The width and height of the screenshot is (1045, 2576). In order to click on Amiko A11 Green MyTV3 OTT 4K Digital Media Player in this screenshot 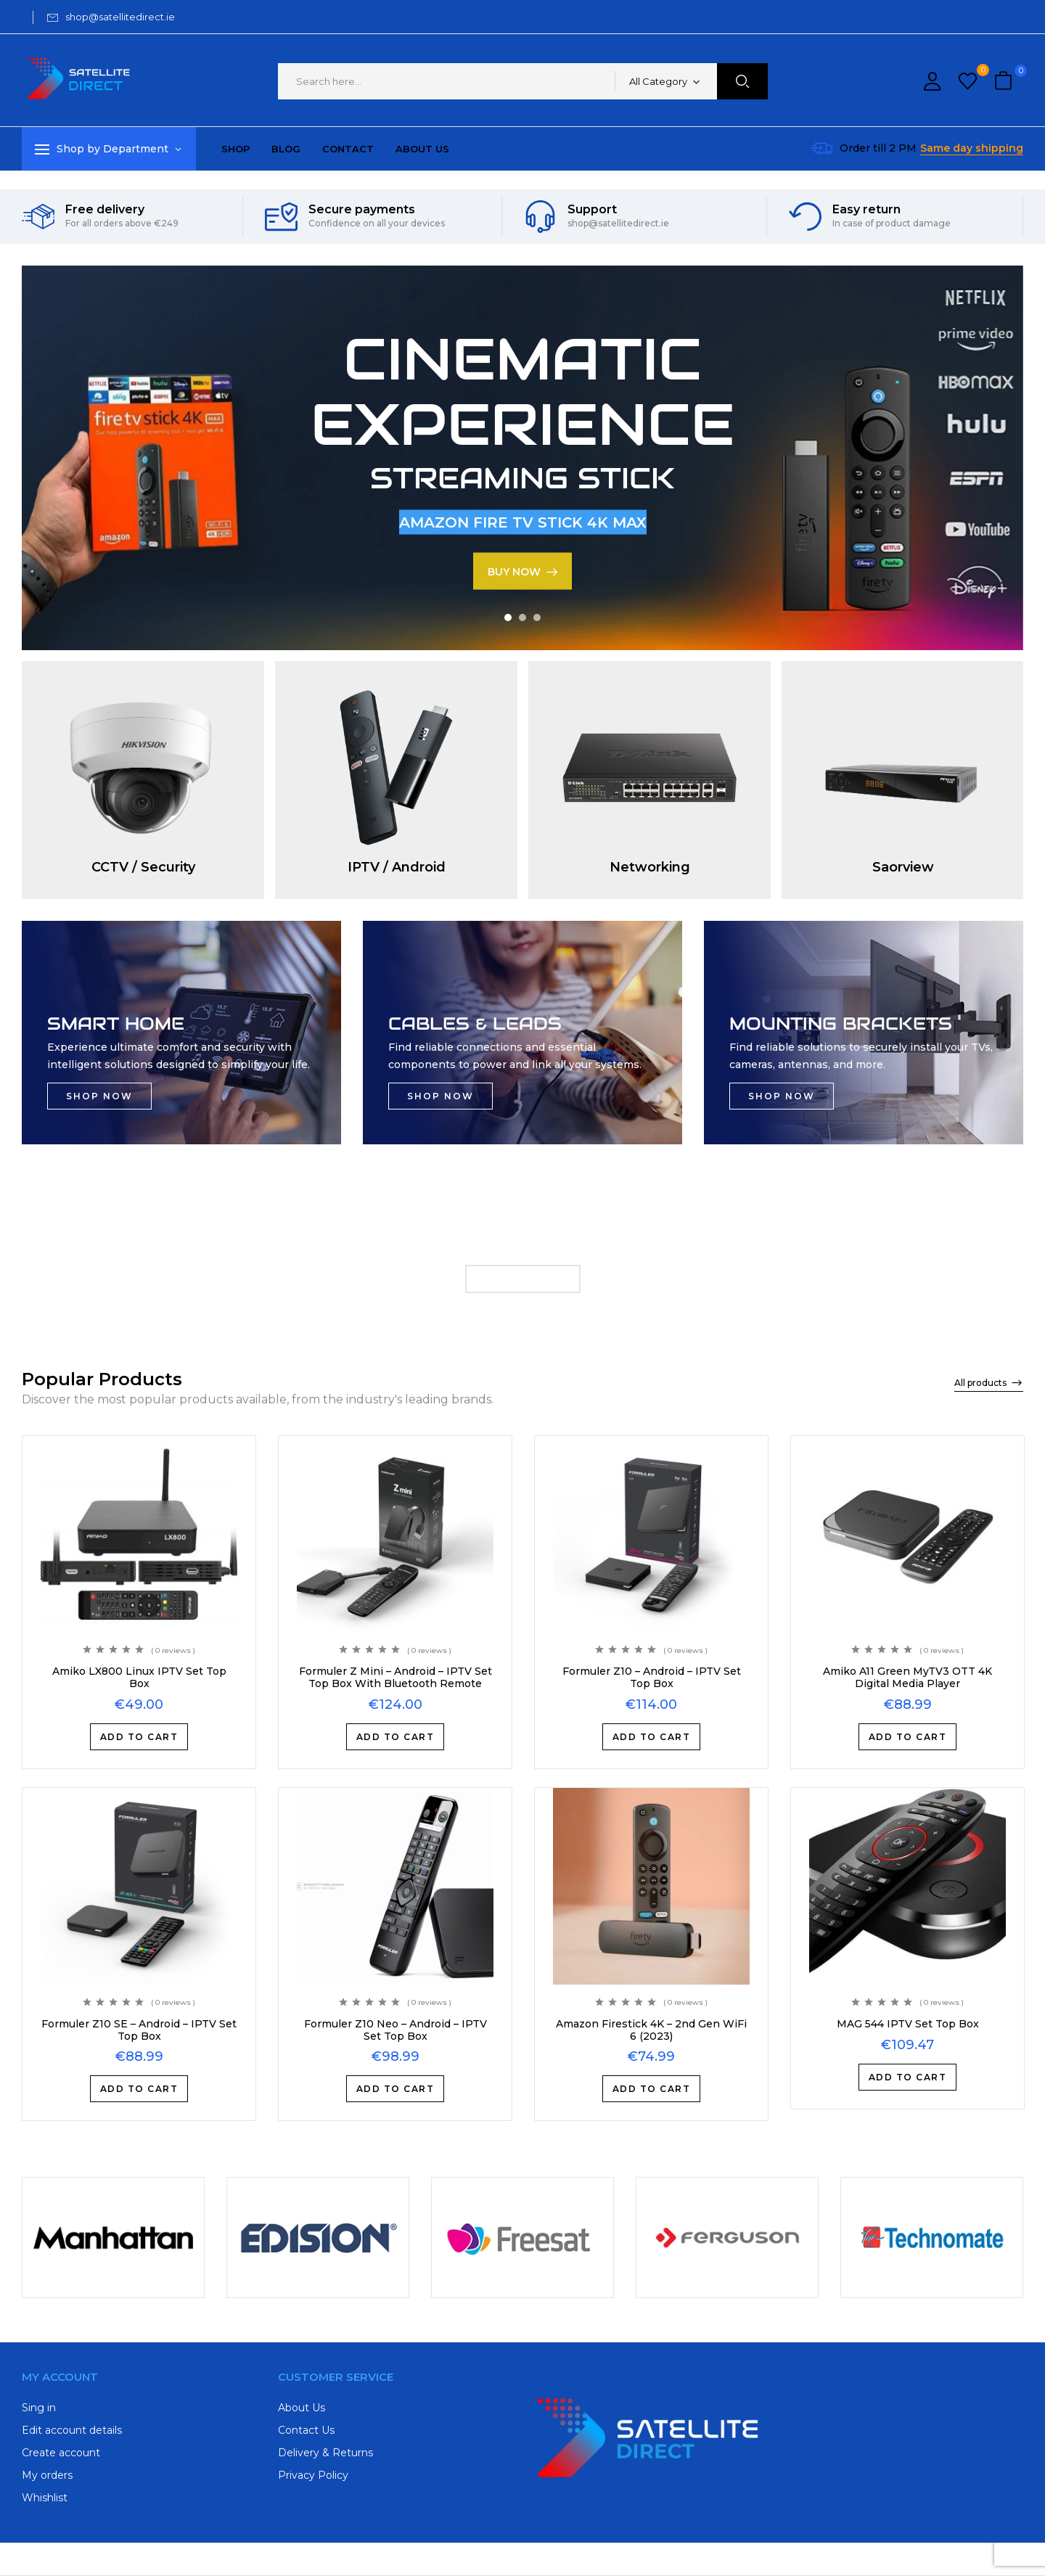, I will do `click(907, 1677)`.